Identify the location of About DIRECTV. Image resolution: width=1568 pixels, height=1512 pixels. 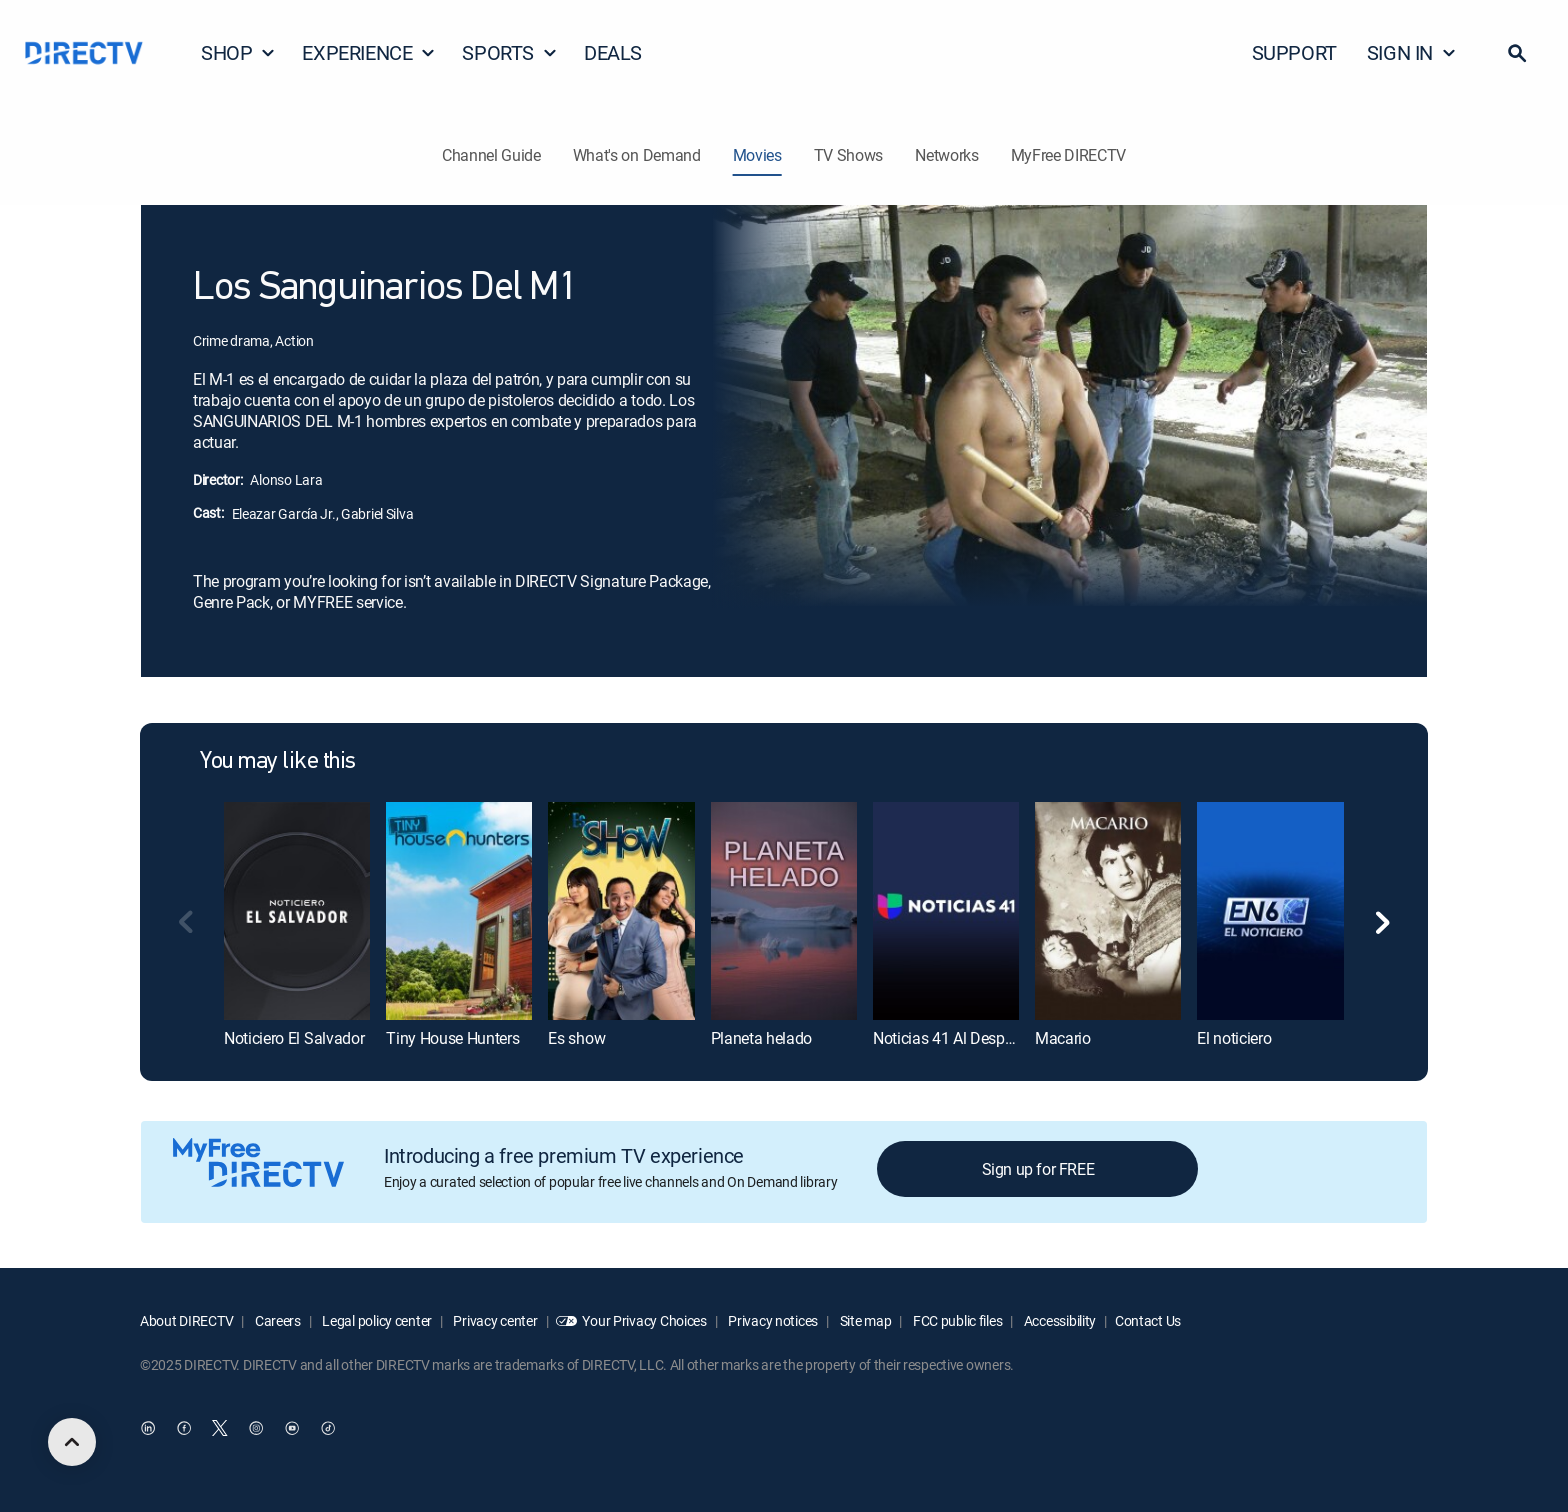
(186, 1320).